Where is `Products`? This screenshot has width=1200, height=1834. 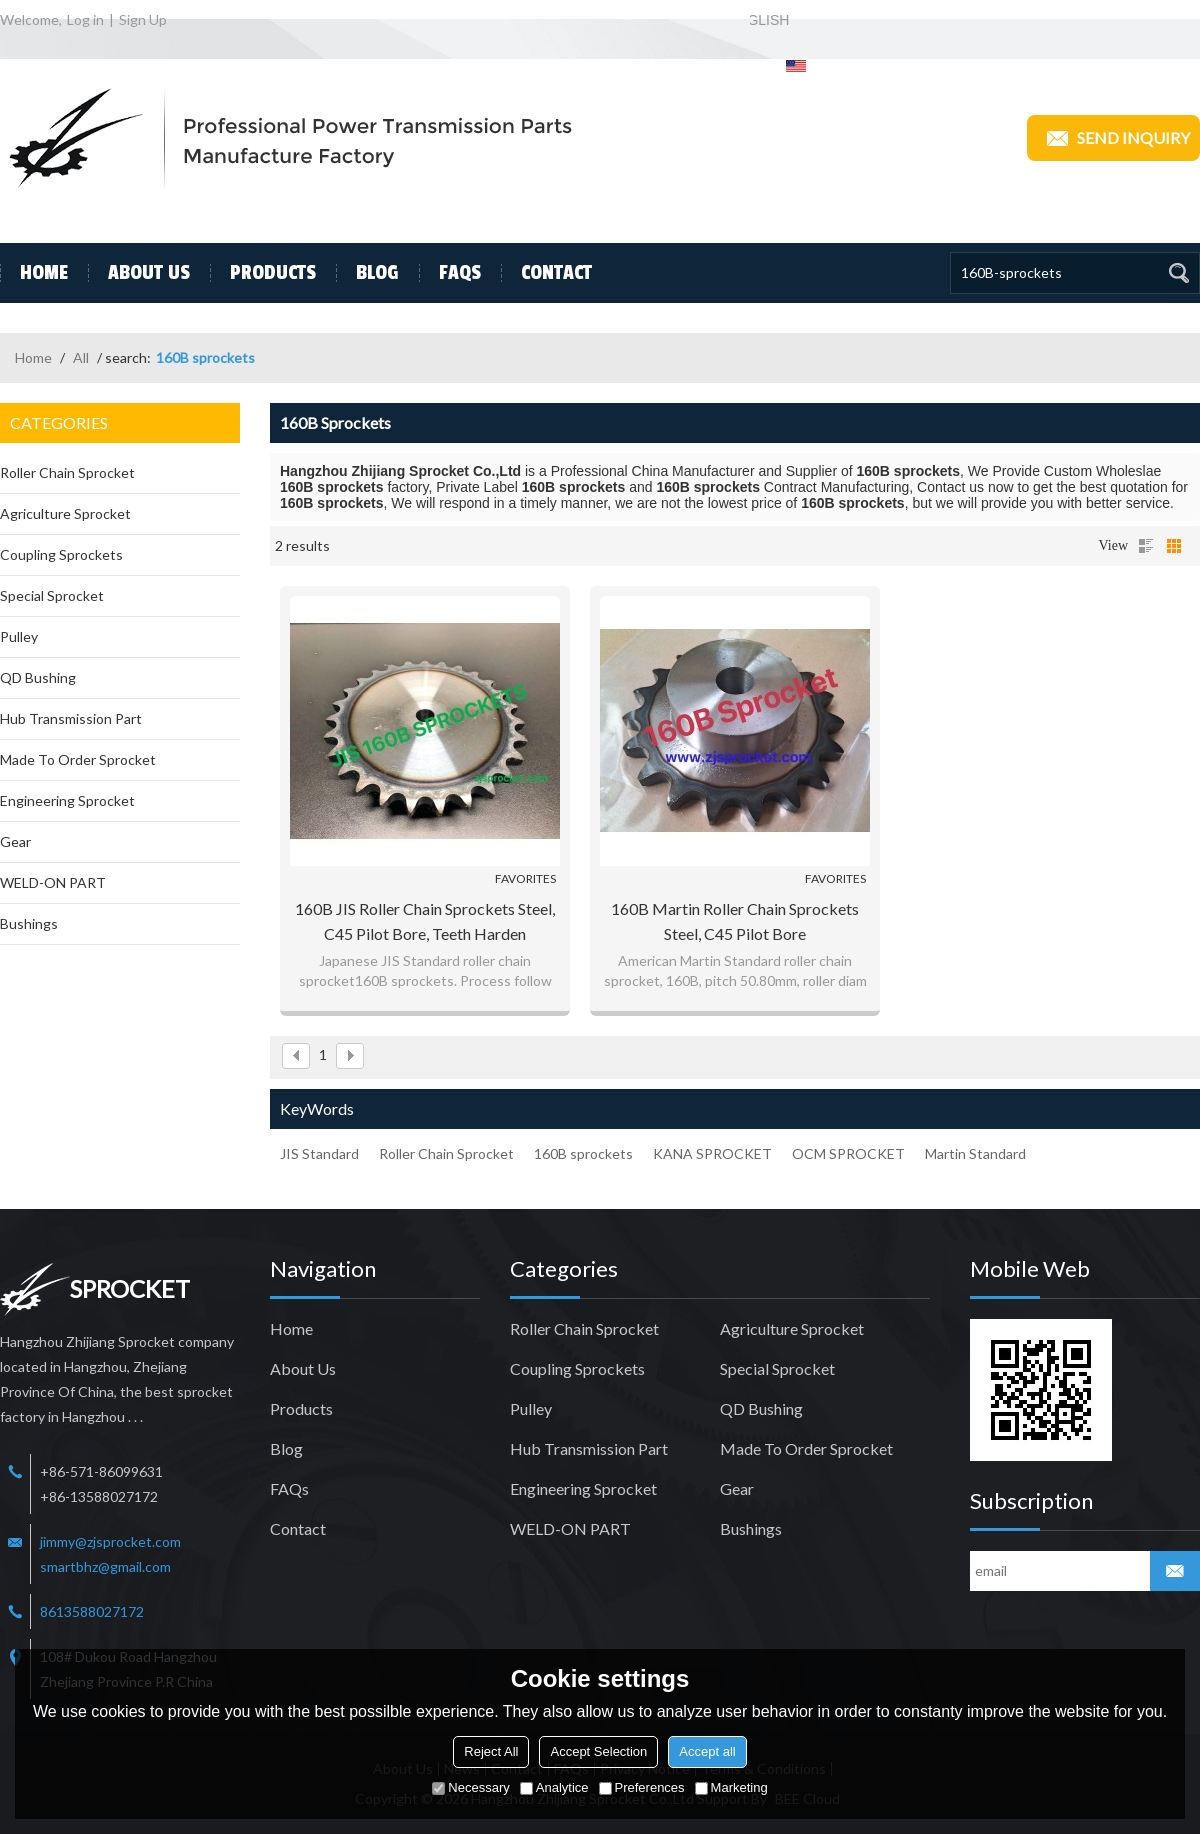 Products is located at coordinates (263, 273).